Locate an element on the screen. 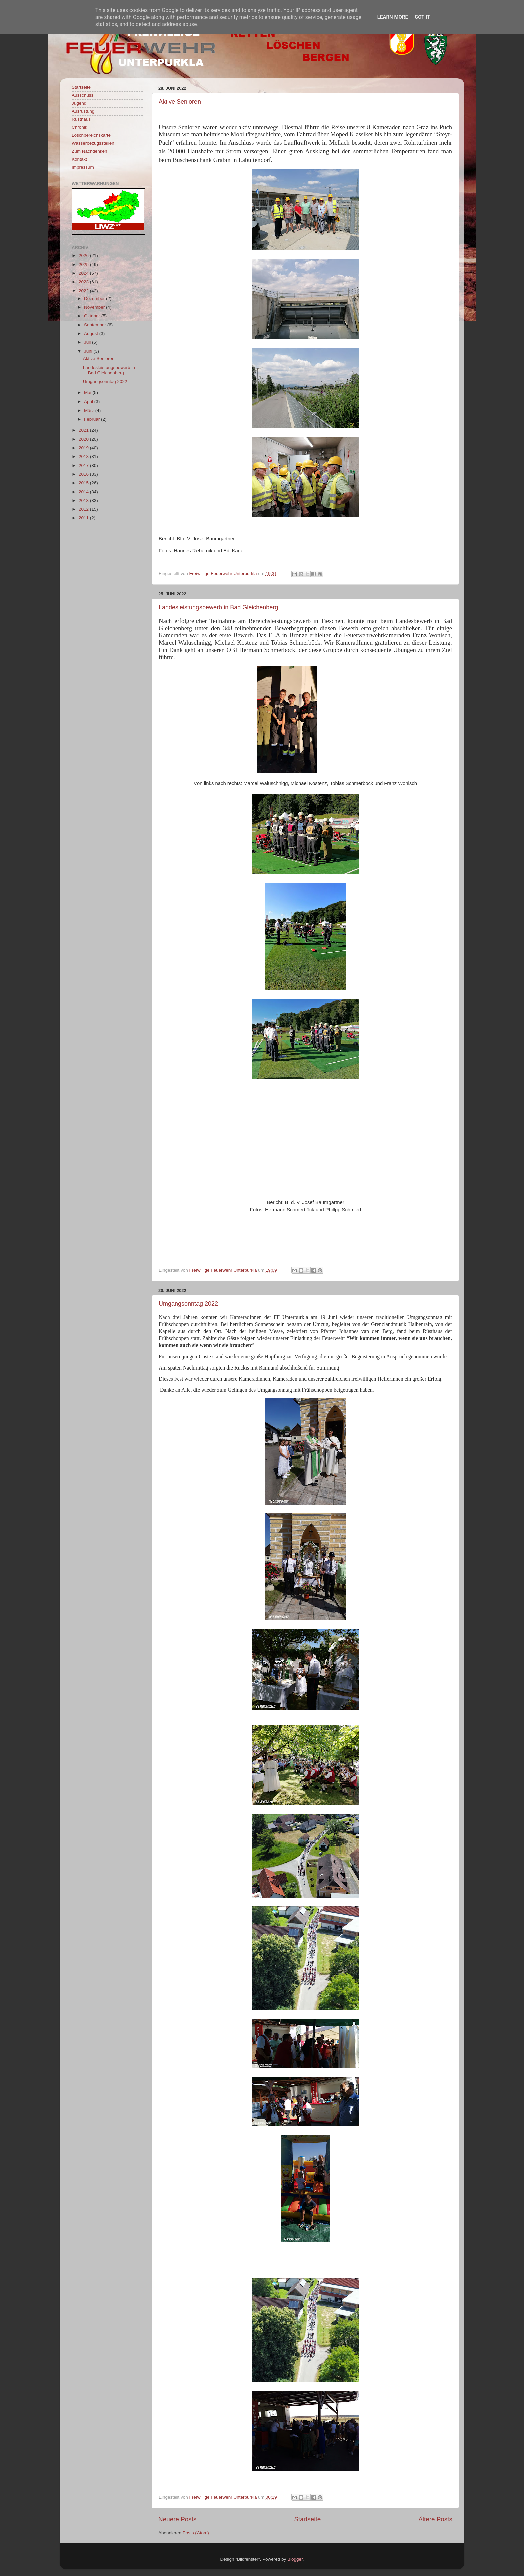  Learn More is located at coordinates (392, 17).